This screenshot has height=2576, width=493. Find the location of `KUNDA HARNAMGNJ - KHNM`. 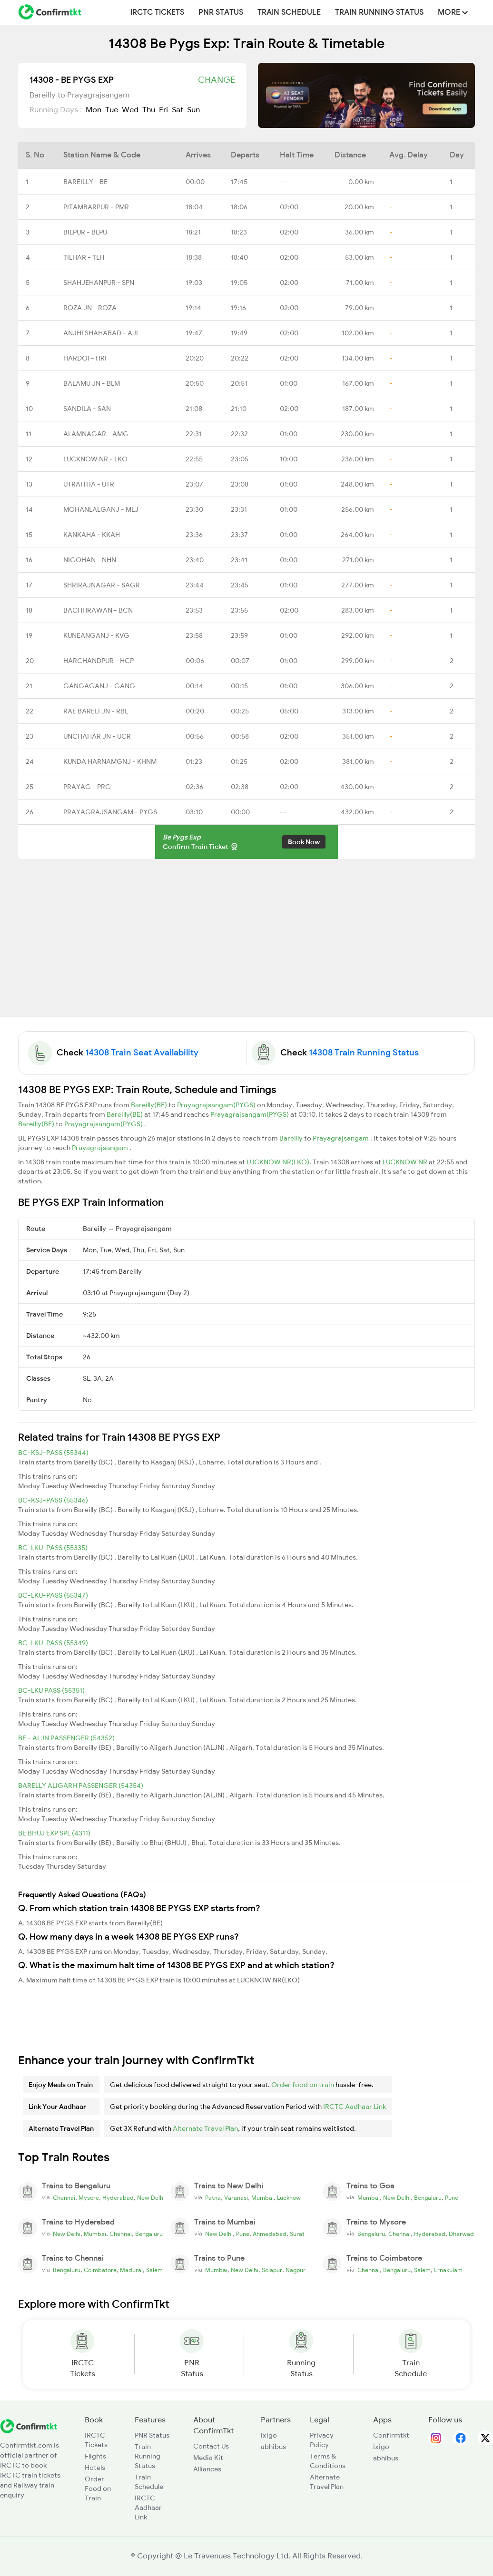

KUNDA HARNAMGNJ - KHNM is located at coordinates (110, 761).